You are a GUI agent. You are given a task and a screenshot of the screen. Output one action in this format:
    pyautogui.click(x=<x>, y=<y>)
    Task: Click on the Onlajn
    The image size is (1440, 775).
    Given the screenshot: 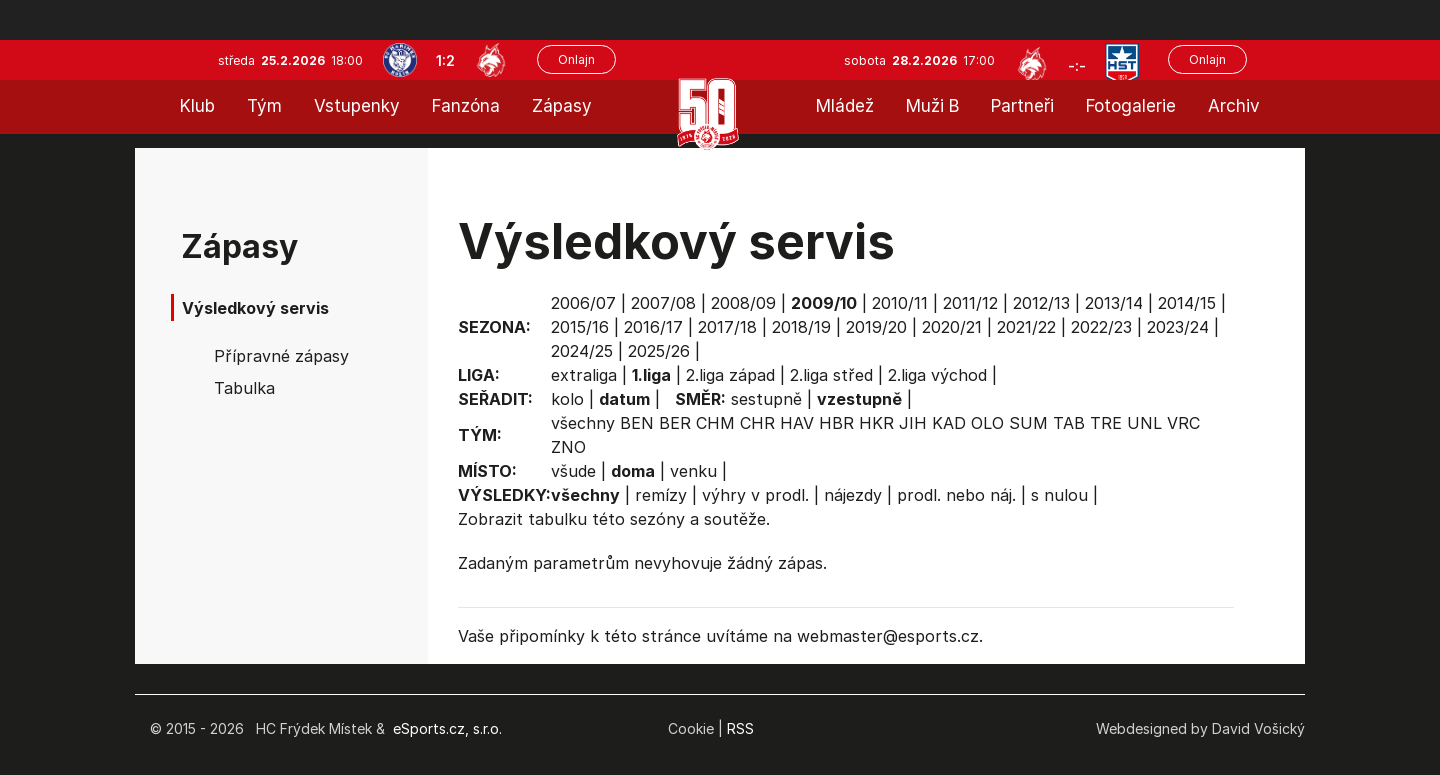 What is the action you would take?
    pyautogui.click(x=576, y=59)
    